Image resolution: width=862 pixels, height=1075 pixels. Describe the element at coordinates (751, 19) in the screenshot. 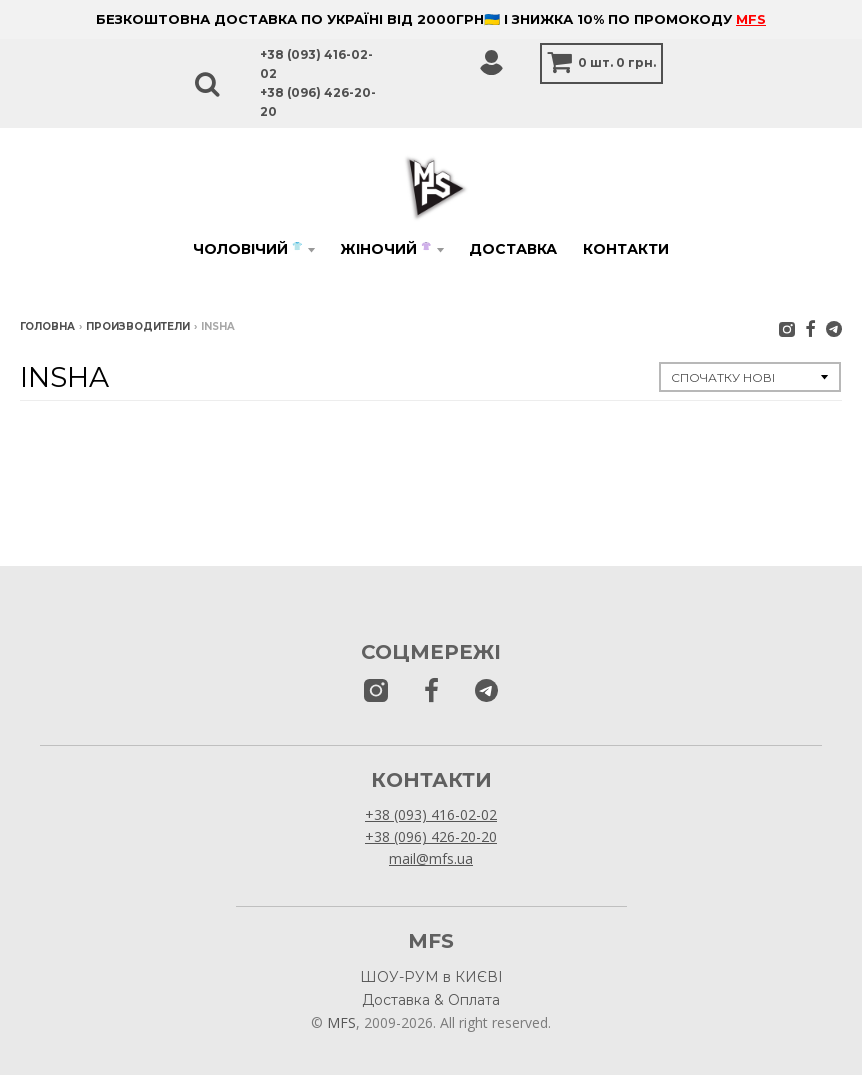

I see `MFS` at that location.